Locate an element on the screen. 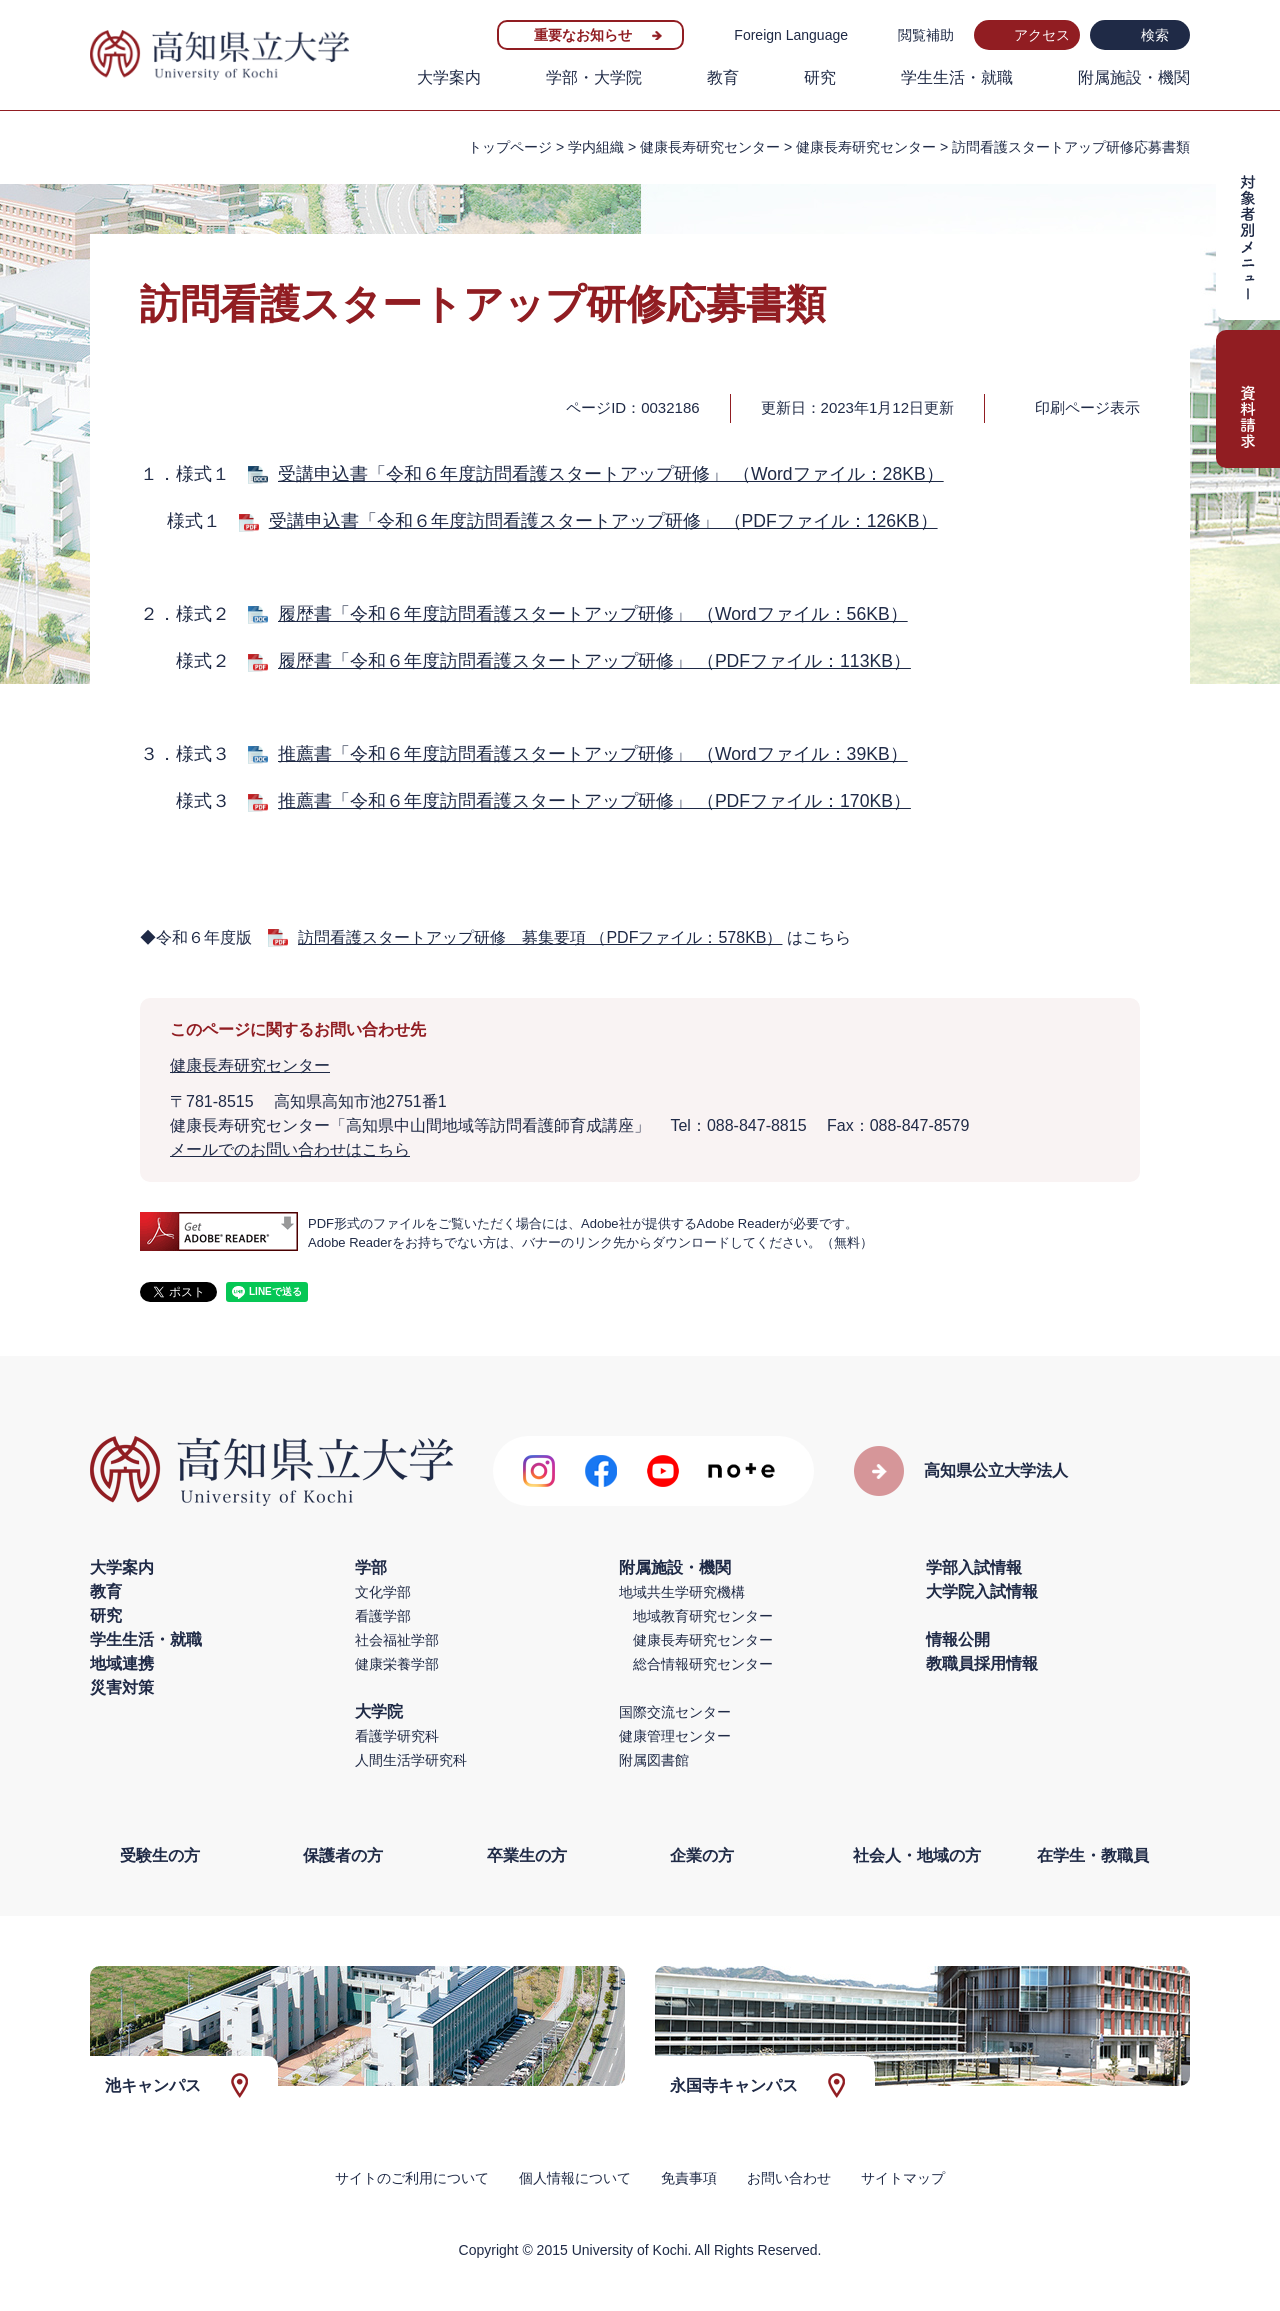  メールでのお問い合わせはこちら is located at coordinates (290, 1149).